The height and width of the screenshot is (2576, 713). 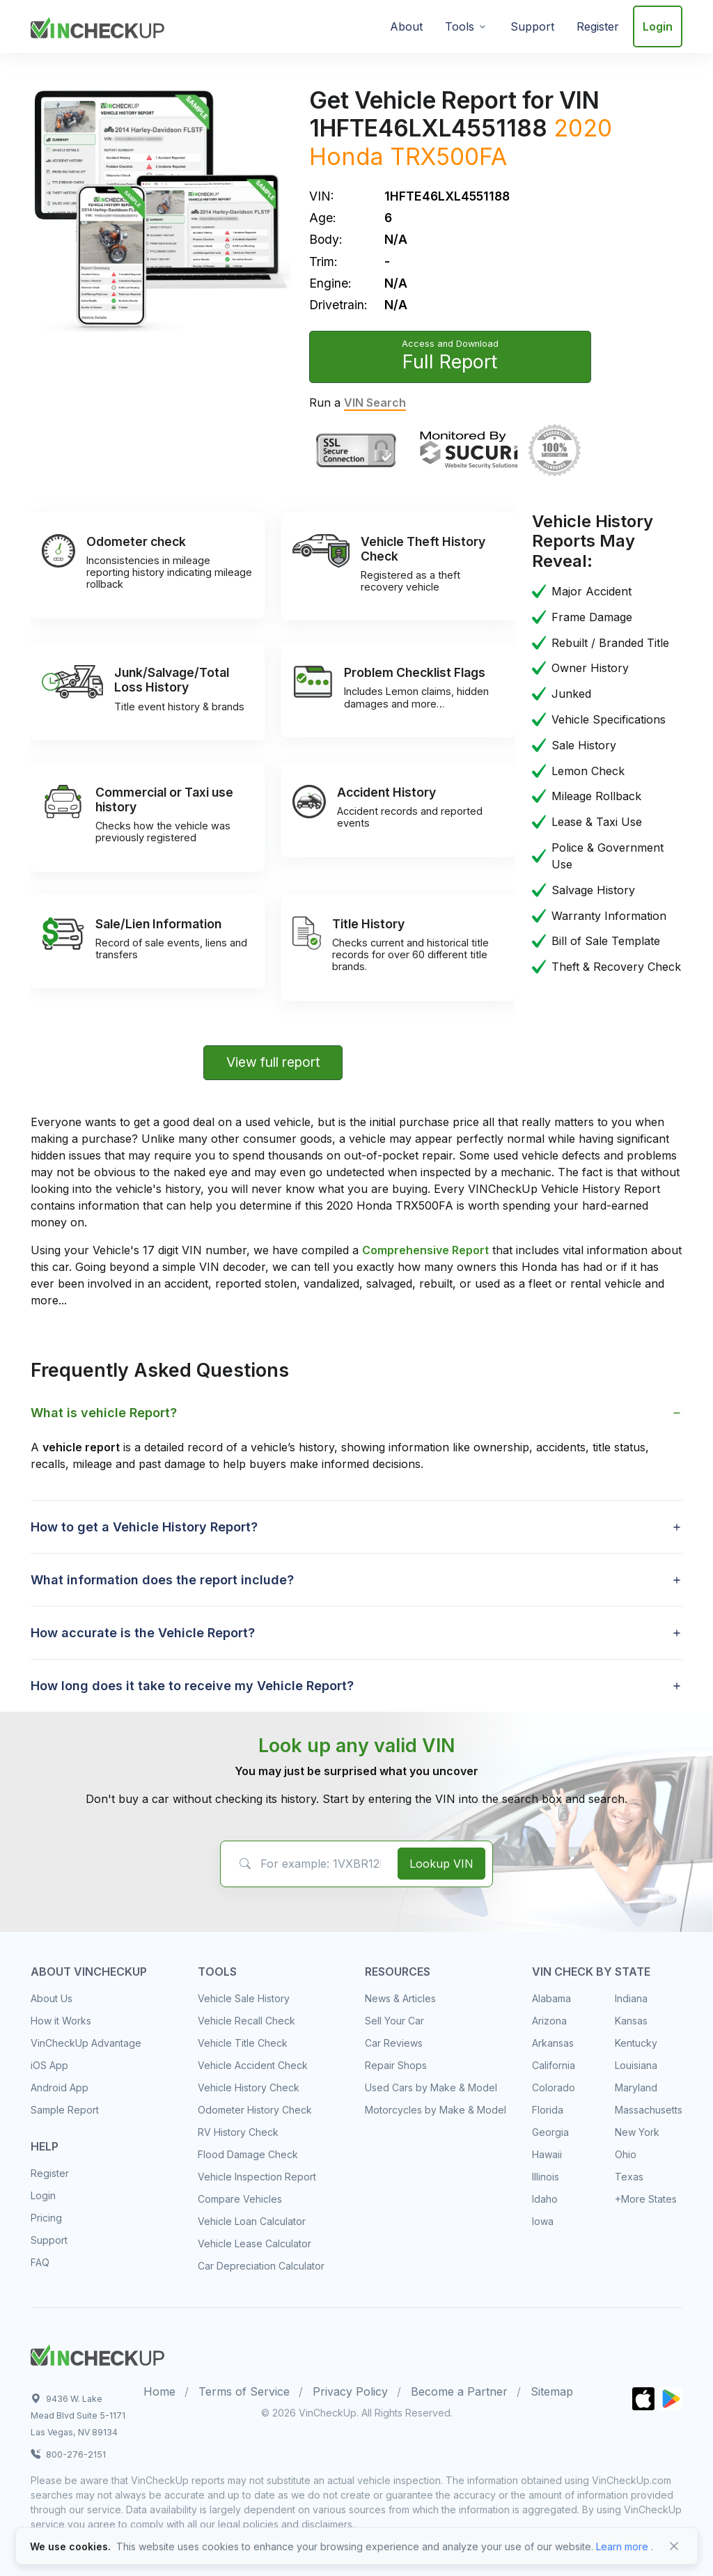 I want to click on Vehicle Title Check, so click(x=243, y=2043).